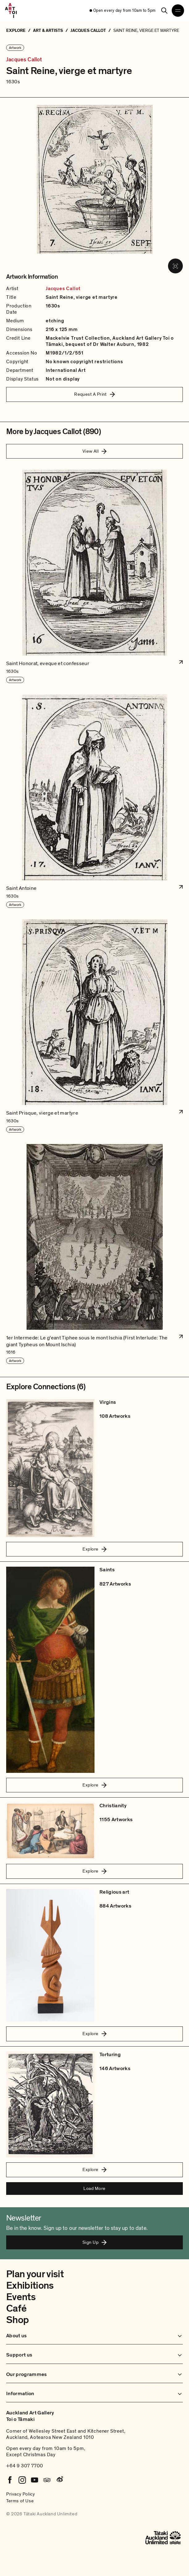  I want to click on Privacy Policy, so click(20, 2494).